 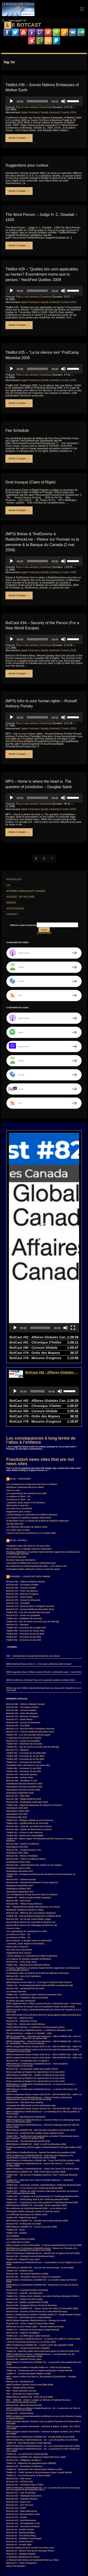 What do you see at coordinates (41, 2532) in the screenshot?
I see `COVID-19 [COVID-19 (6 items)]` at bounding box center [41, 2532].